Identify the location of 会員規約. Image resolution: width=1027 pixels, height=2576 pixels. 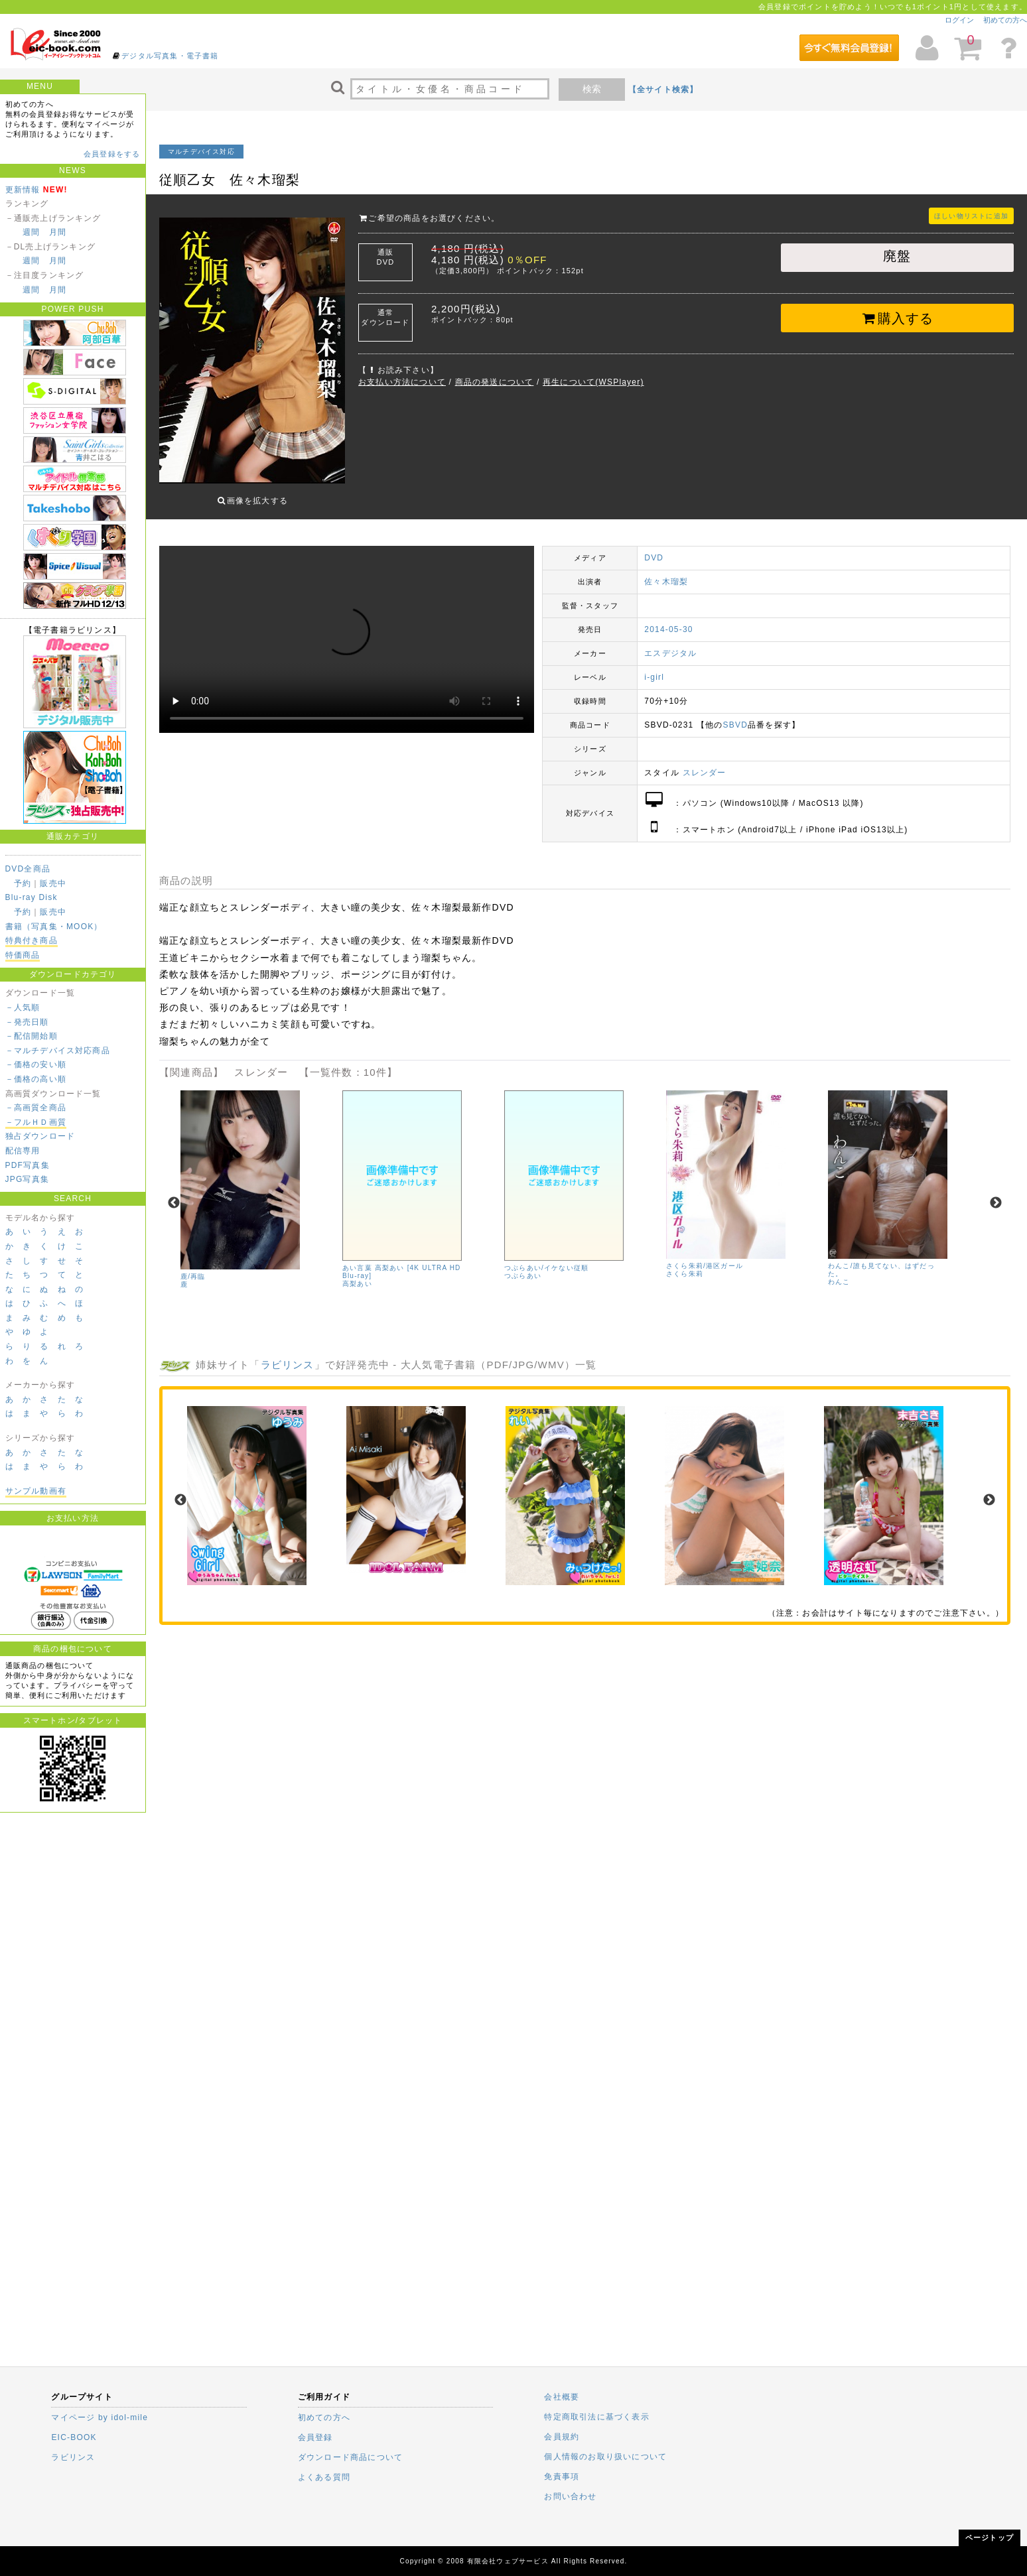
(561, 2436).